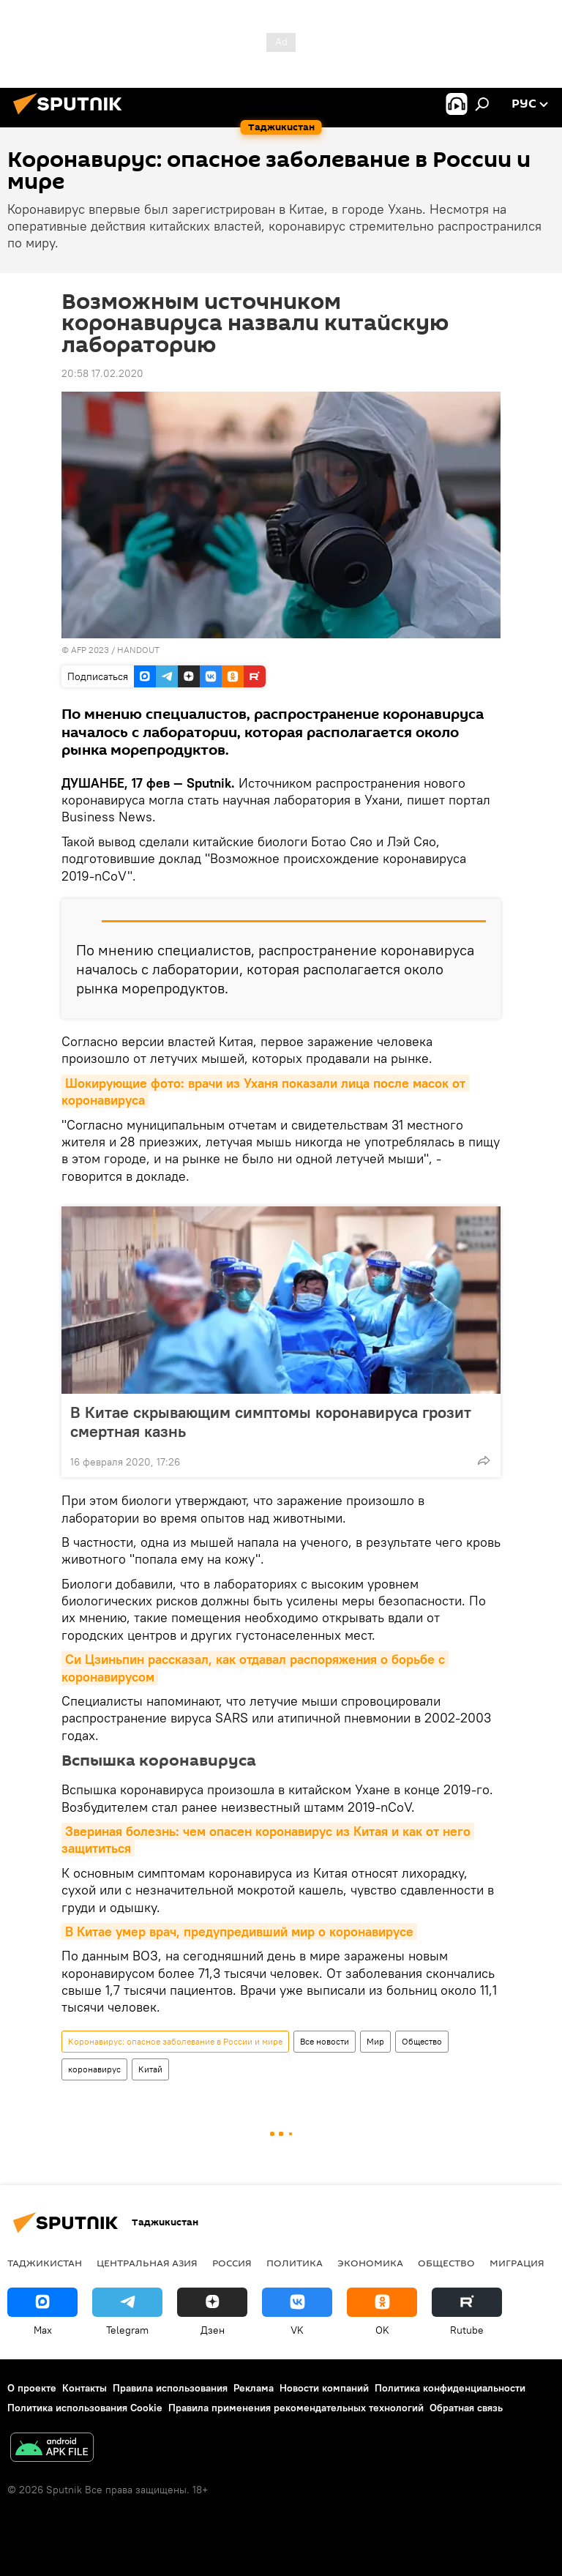 This screenshot has height=2576, width=562. What do you see at coordinates (239, 1931) in the screenshot?
I see `В Китае умер врач, предупредивший мир о коронавирусе` at bounding box center [239, 1931].